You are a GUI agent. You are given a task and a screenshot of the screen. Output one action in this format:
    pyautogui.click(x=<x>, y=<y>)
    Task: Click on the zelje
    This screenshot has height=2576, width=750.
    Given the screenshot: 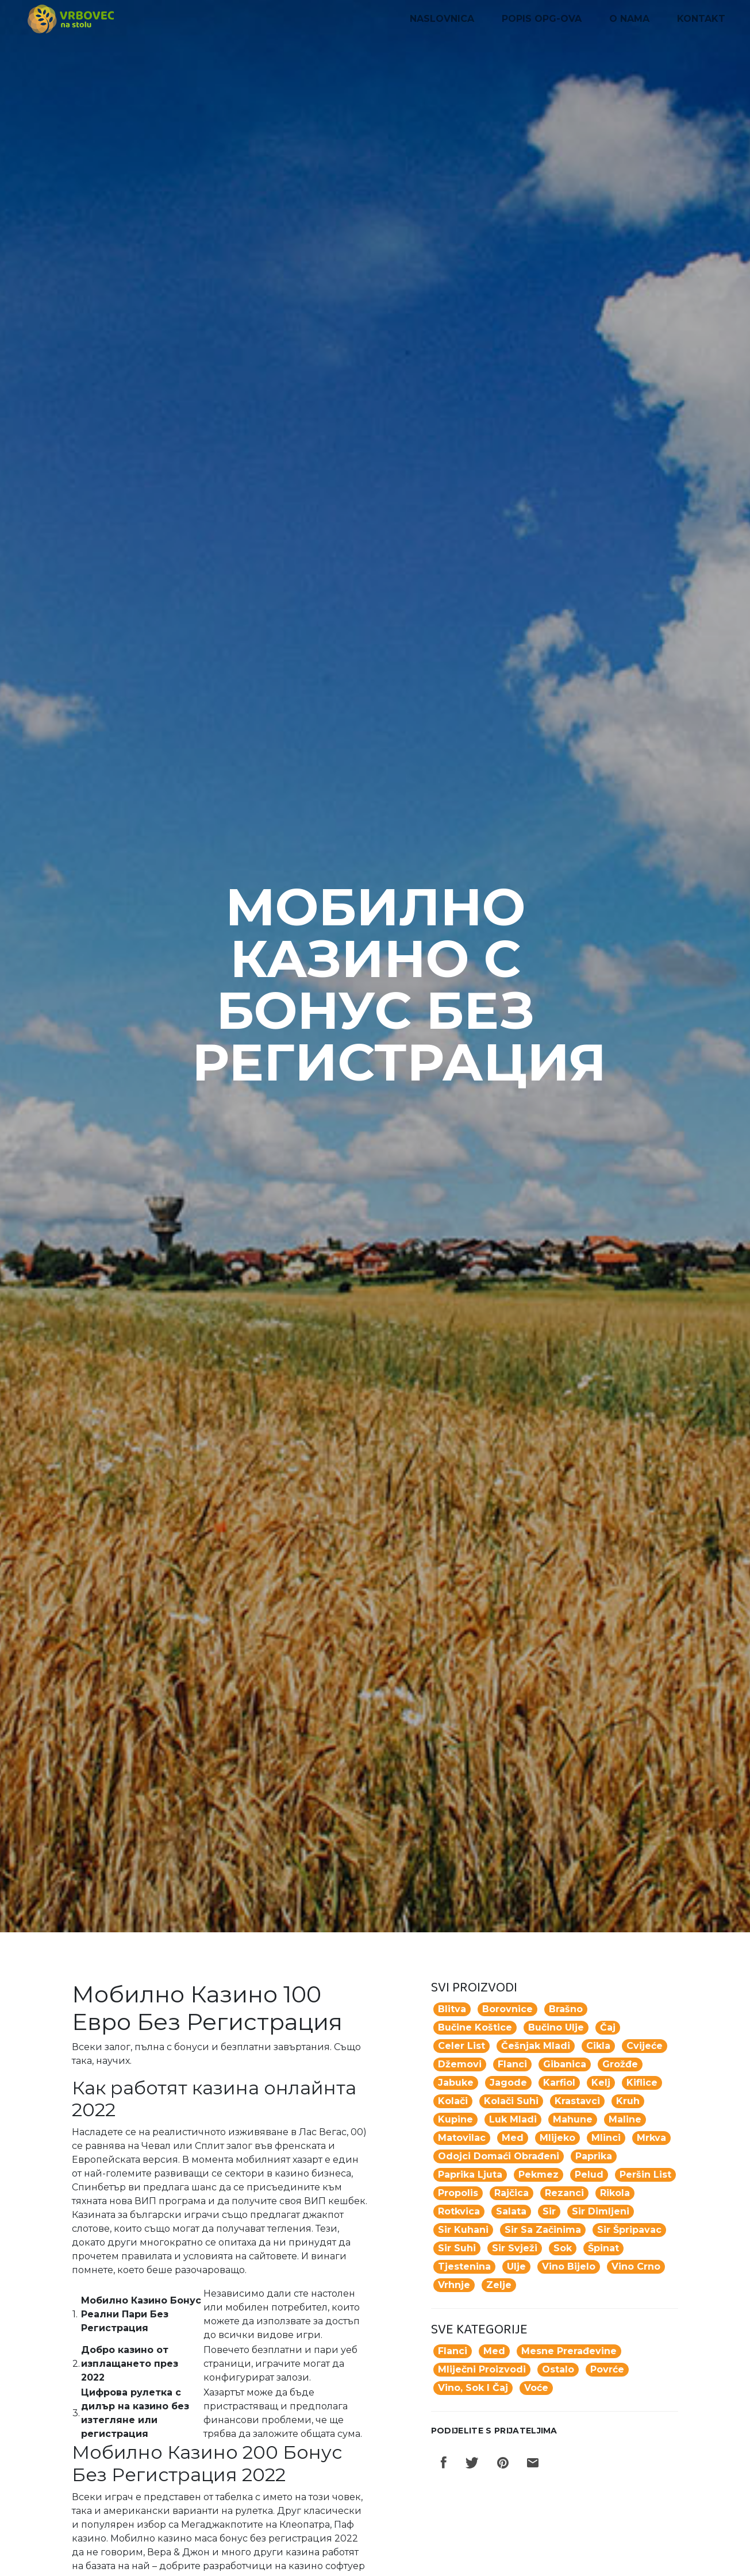 What is the action you would take?
    pyautogui.click(x=498, y=2284)
    